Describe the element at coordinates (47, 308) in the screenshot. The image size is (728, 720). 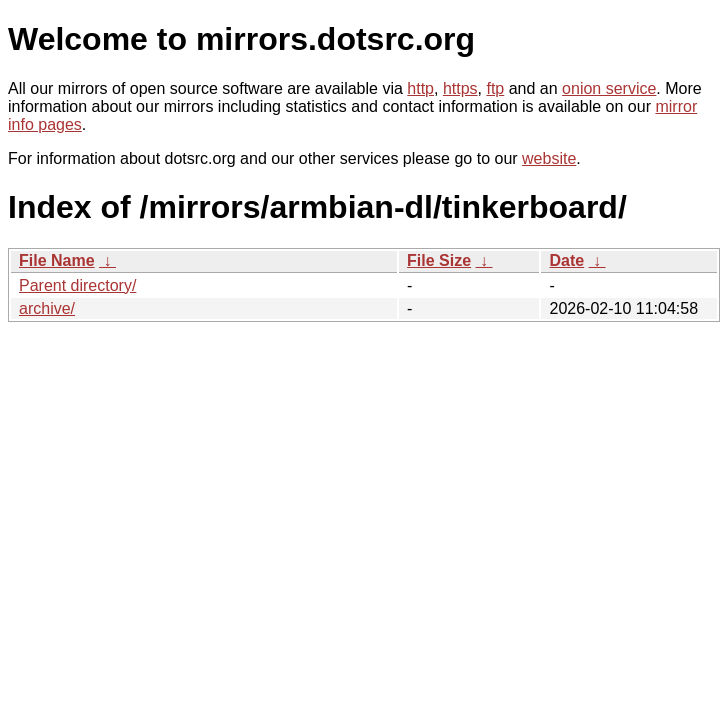
I see `archive/` at that location.